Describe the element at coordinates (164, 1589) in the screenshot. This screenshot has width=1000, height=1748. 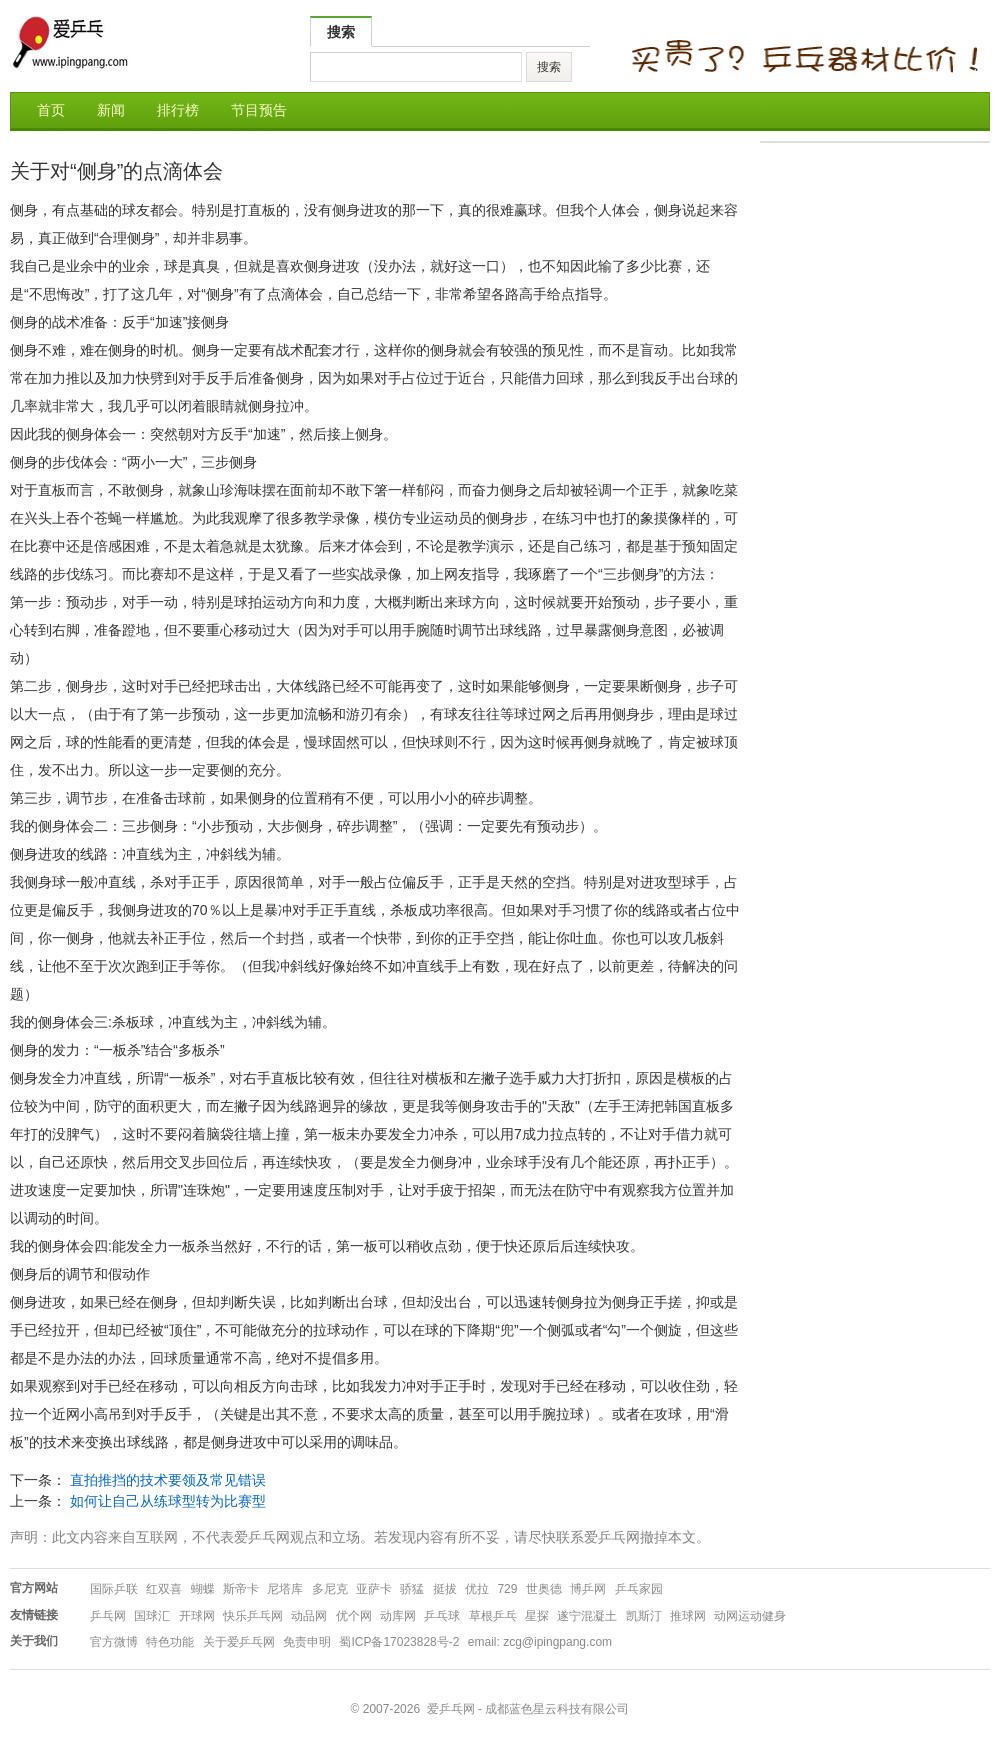
I see `红双喜` at that location.